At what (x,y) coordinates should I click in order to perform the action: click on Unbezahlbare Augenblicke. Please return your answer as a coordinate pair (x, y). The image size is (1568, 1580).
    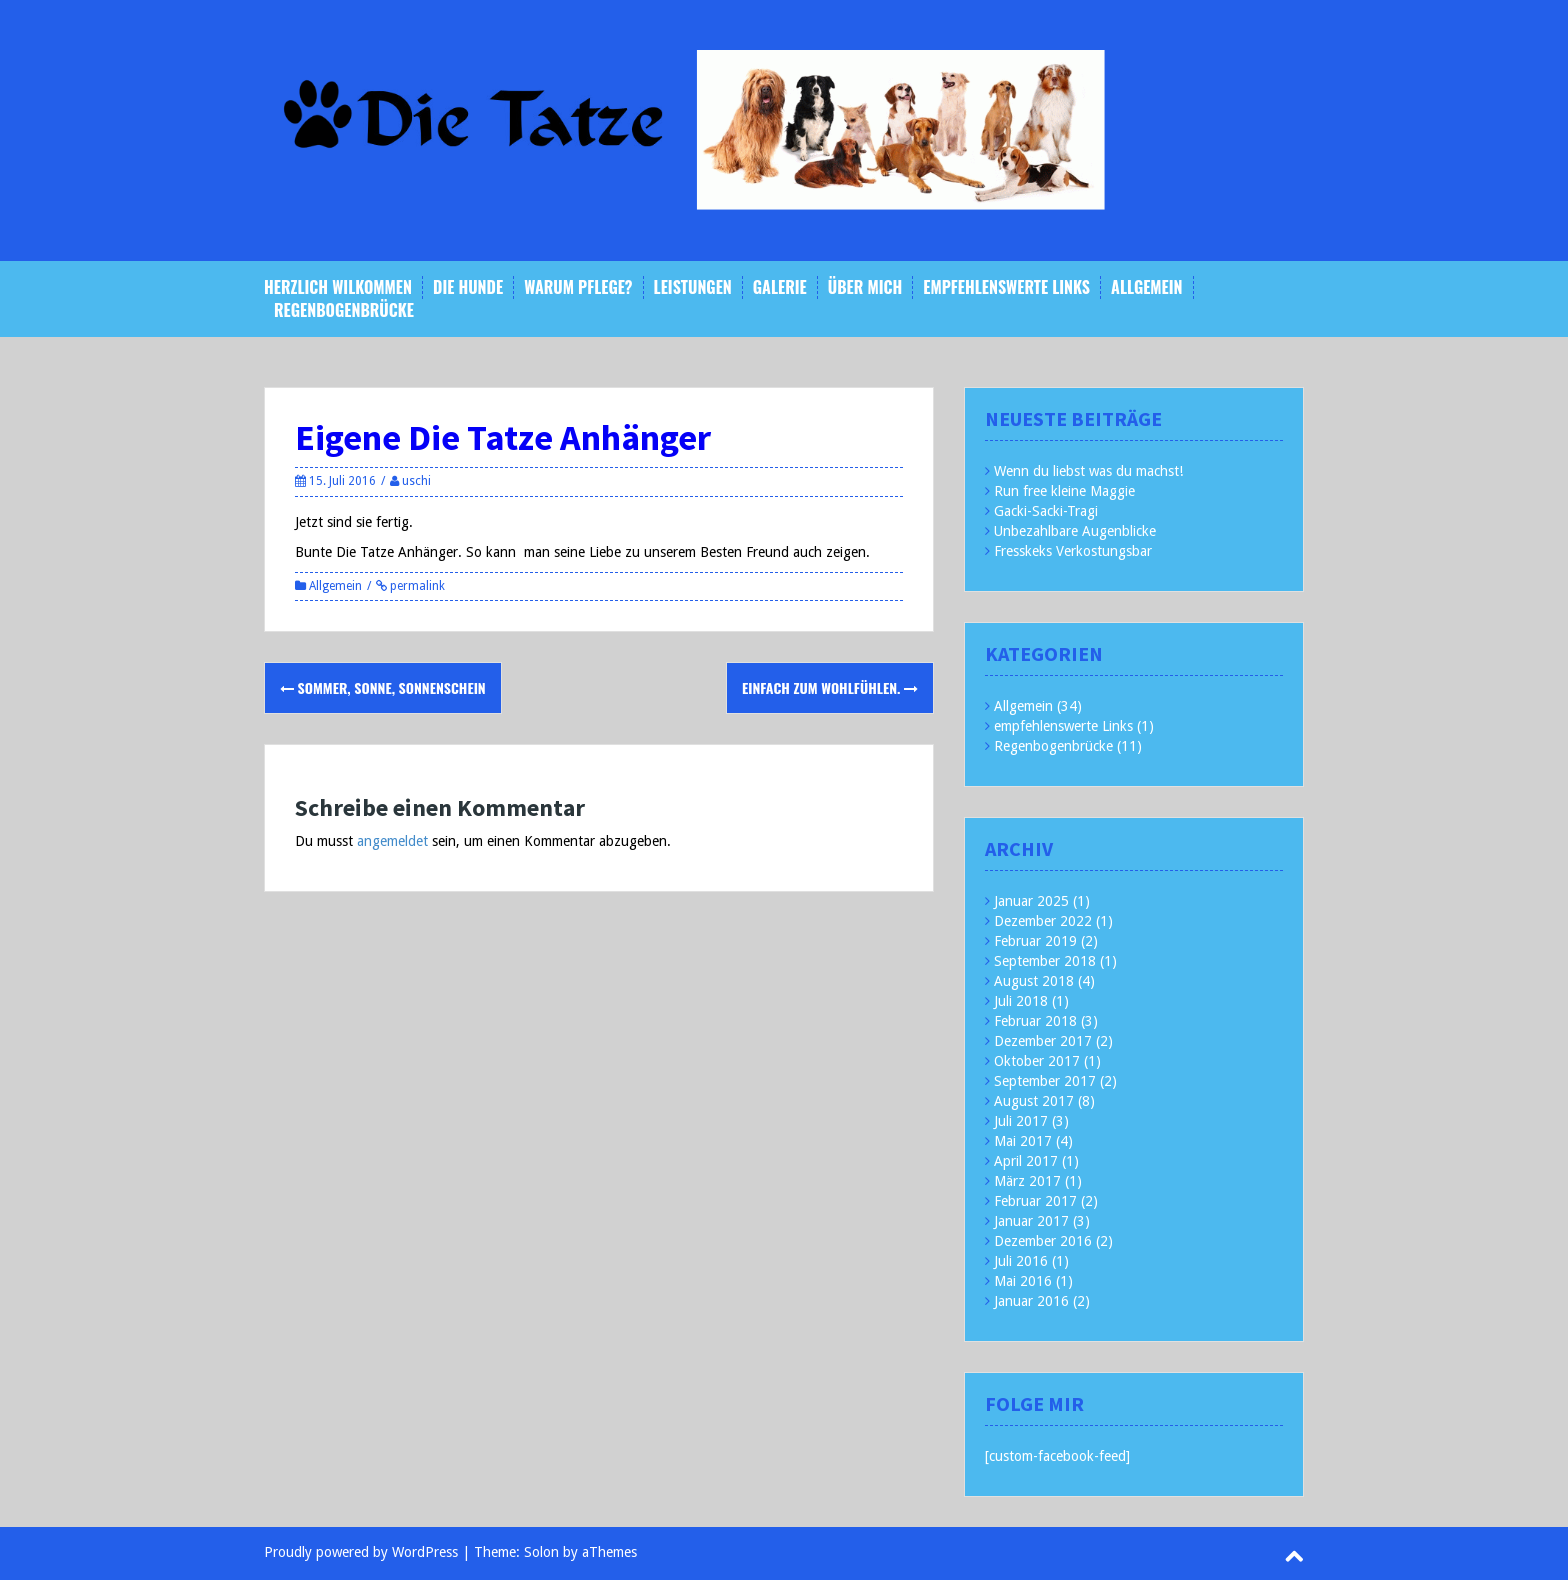
    Looking at the image, I should click on (1075, 531).